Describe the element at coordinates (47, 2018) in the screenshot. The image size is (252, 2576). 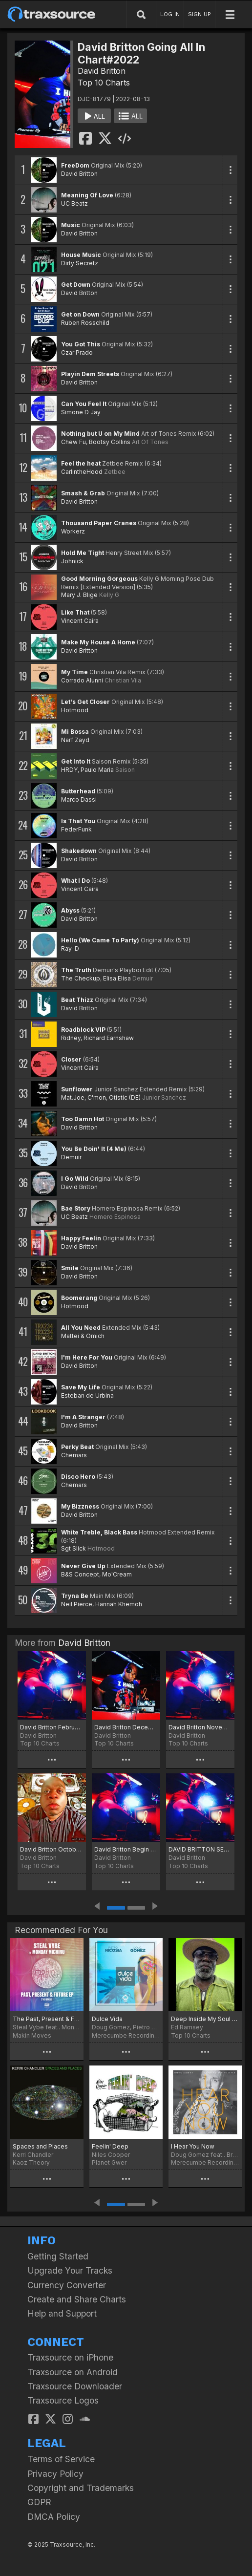
I see `The Past, Present & Future EP (The Remixes)` at that location.